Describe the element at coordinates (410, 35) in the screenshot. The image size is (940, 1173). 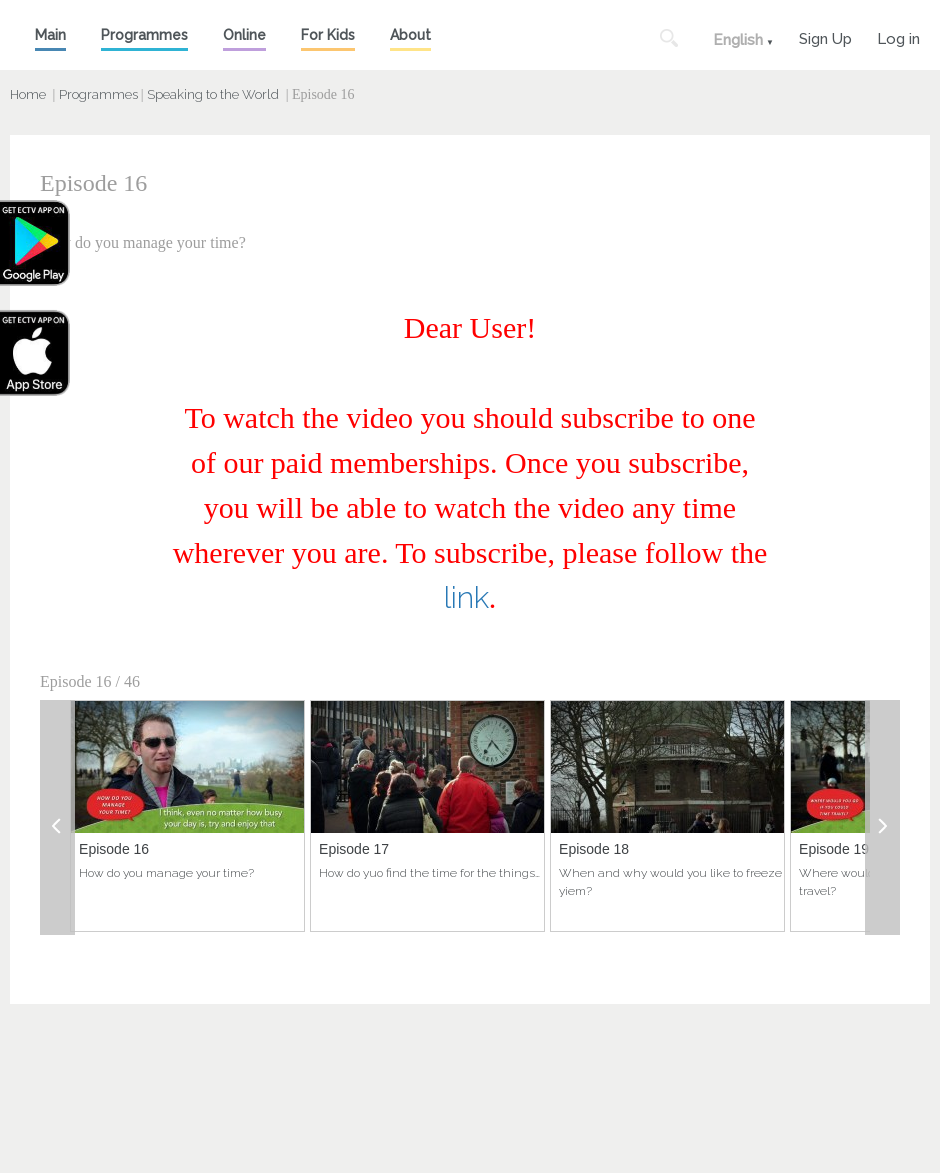
I see `About` at that location.